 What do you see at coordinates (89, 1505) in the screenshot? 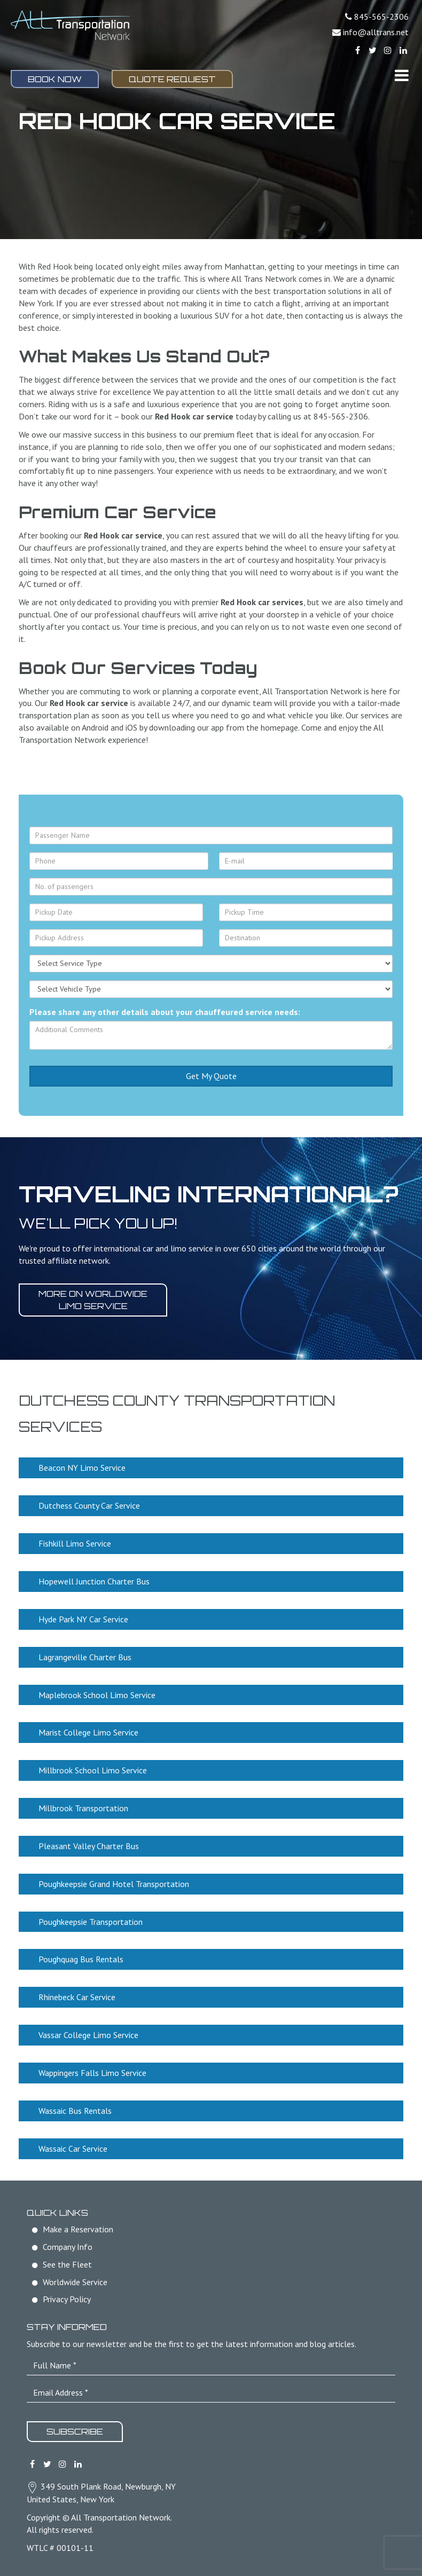
I see `Dutchess County Car Service` at bounding box center [89, 1505].